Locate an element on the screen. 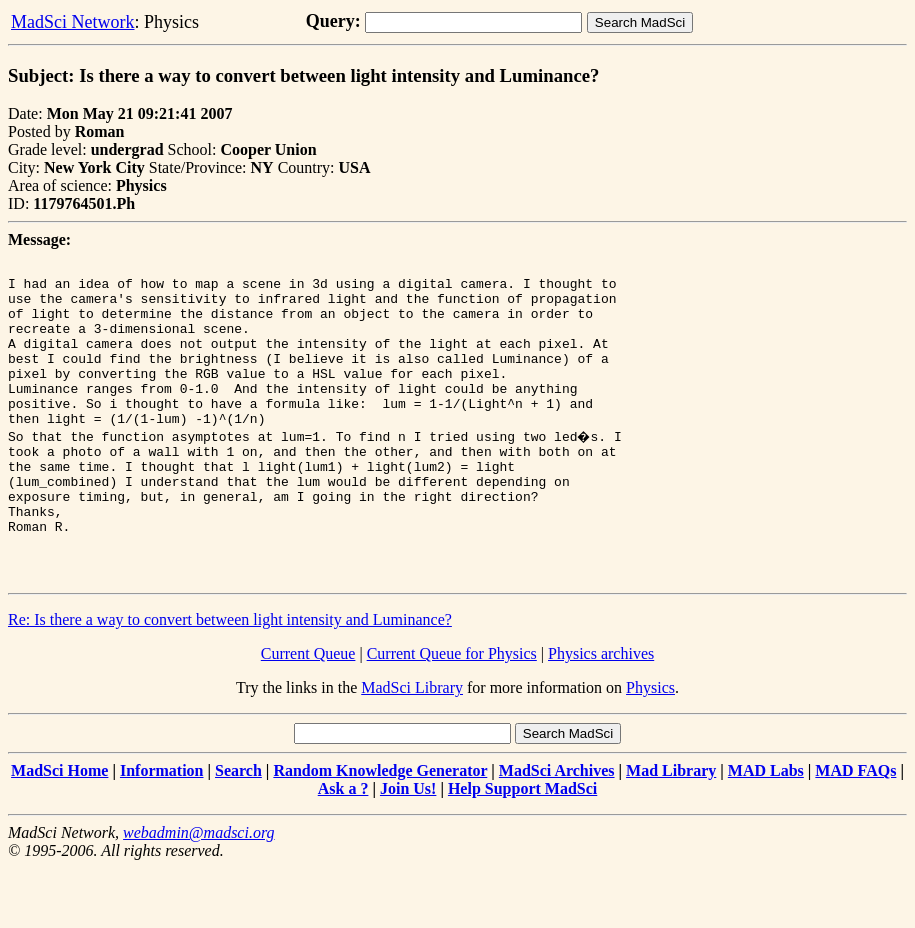 The width and height of the screenshot is (915, 928). Current Queue is located at coordinates (308, 713).